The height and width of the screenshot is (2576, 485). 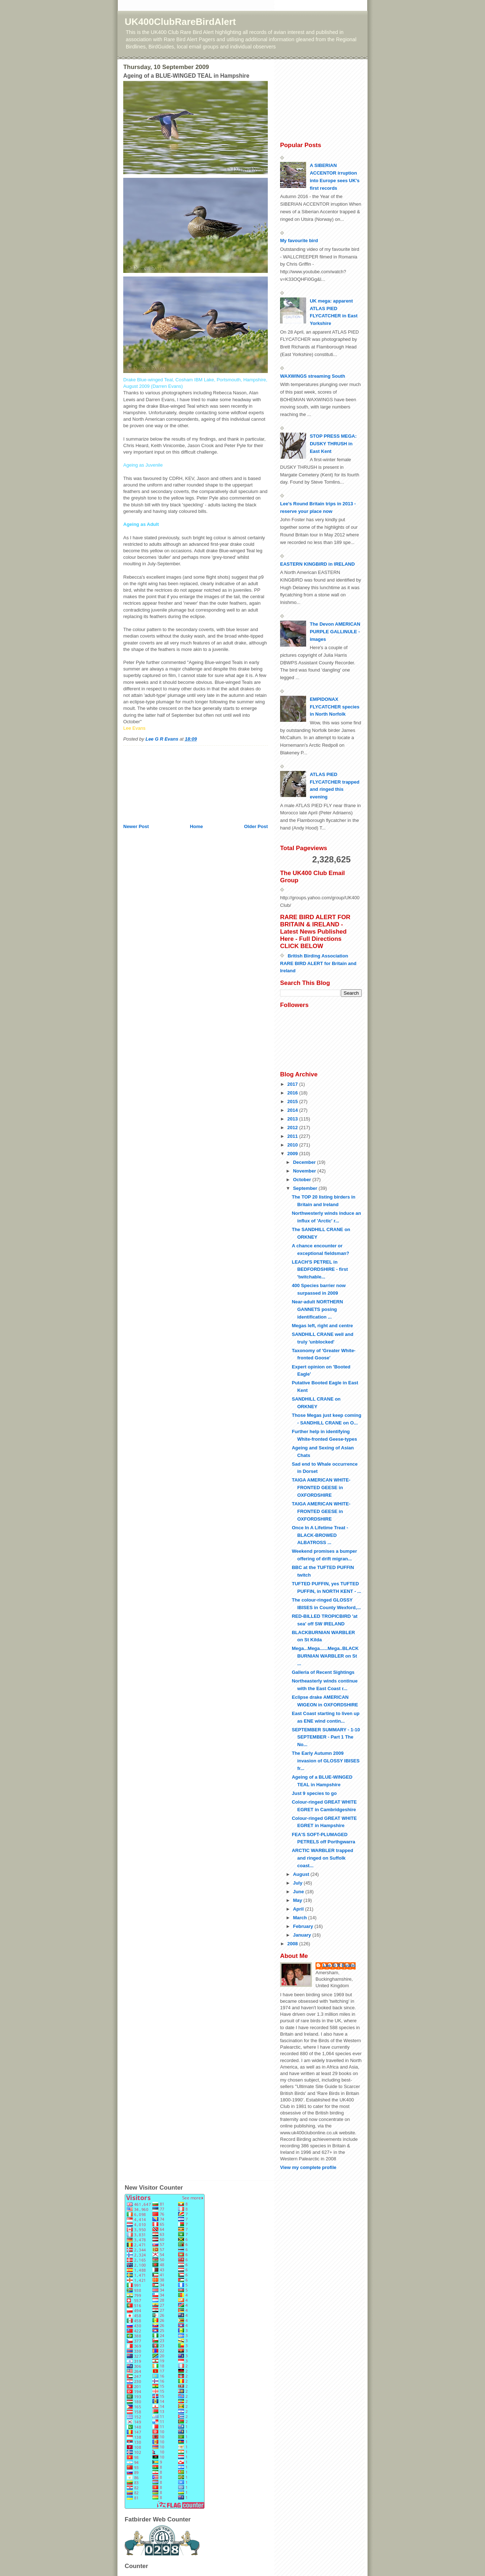 I want to click on June, so click(x=299, y=1891).